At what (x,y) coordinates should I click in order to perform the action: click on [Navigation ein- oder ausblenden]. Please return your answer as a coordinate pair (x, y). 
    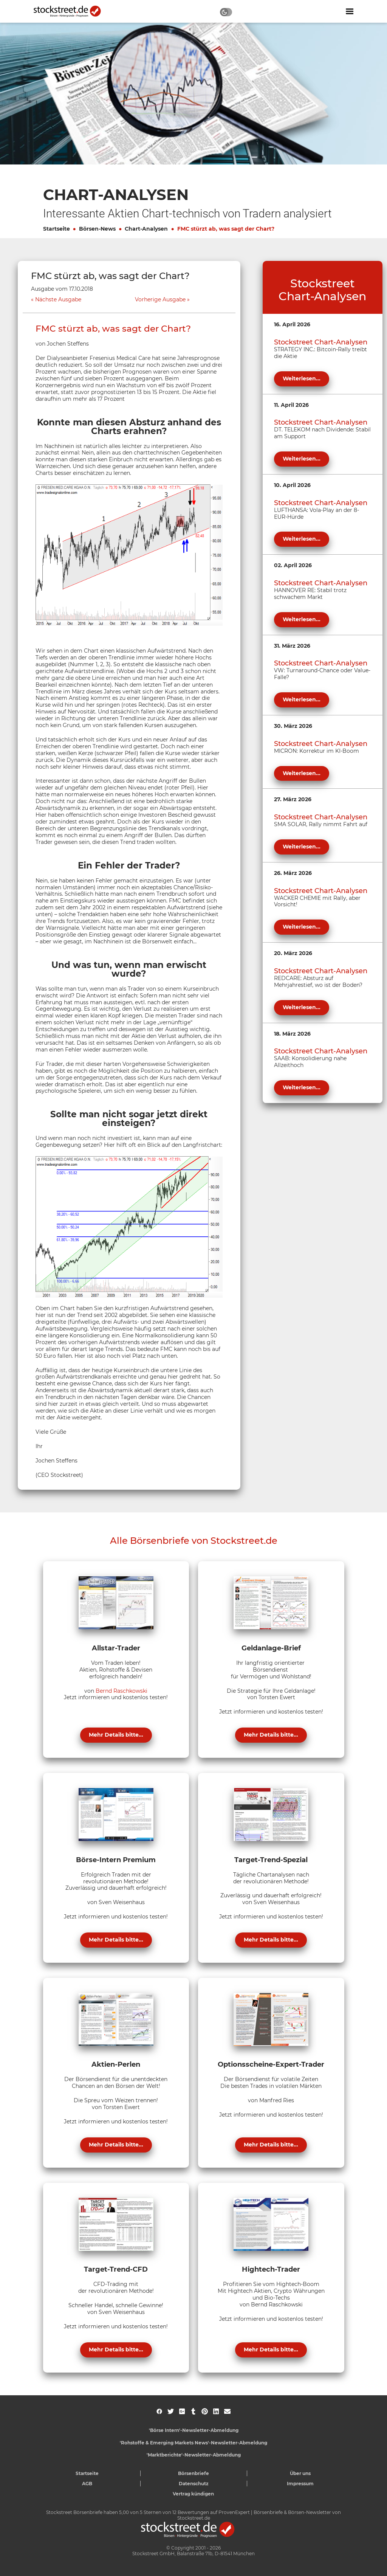
    Looking at the image, I should click on (349, 11).